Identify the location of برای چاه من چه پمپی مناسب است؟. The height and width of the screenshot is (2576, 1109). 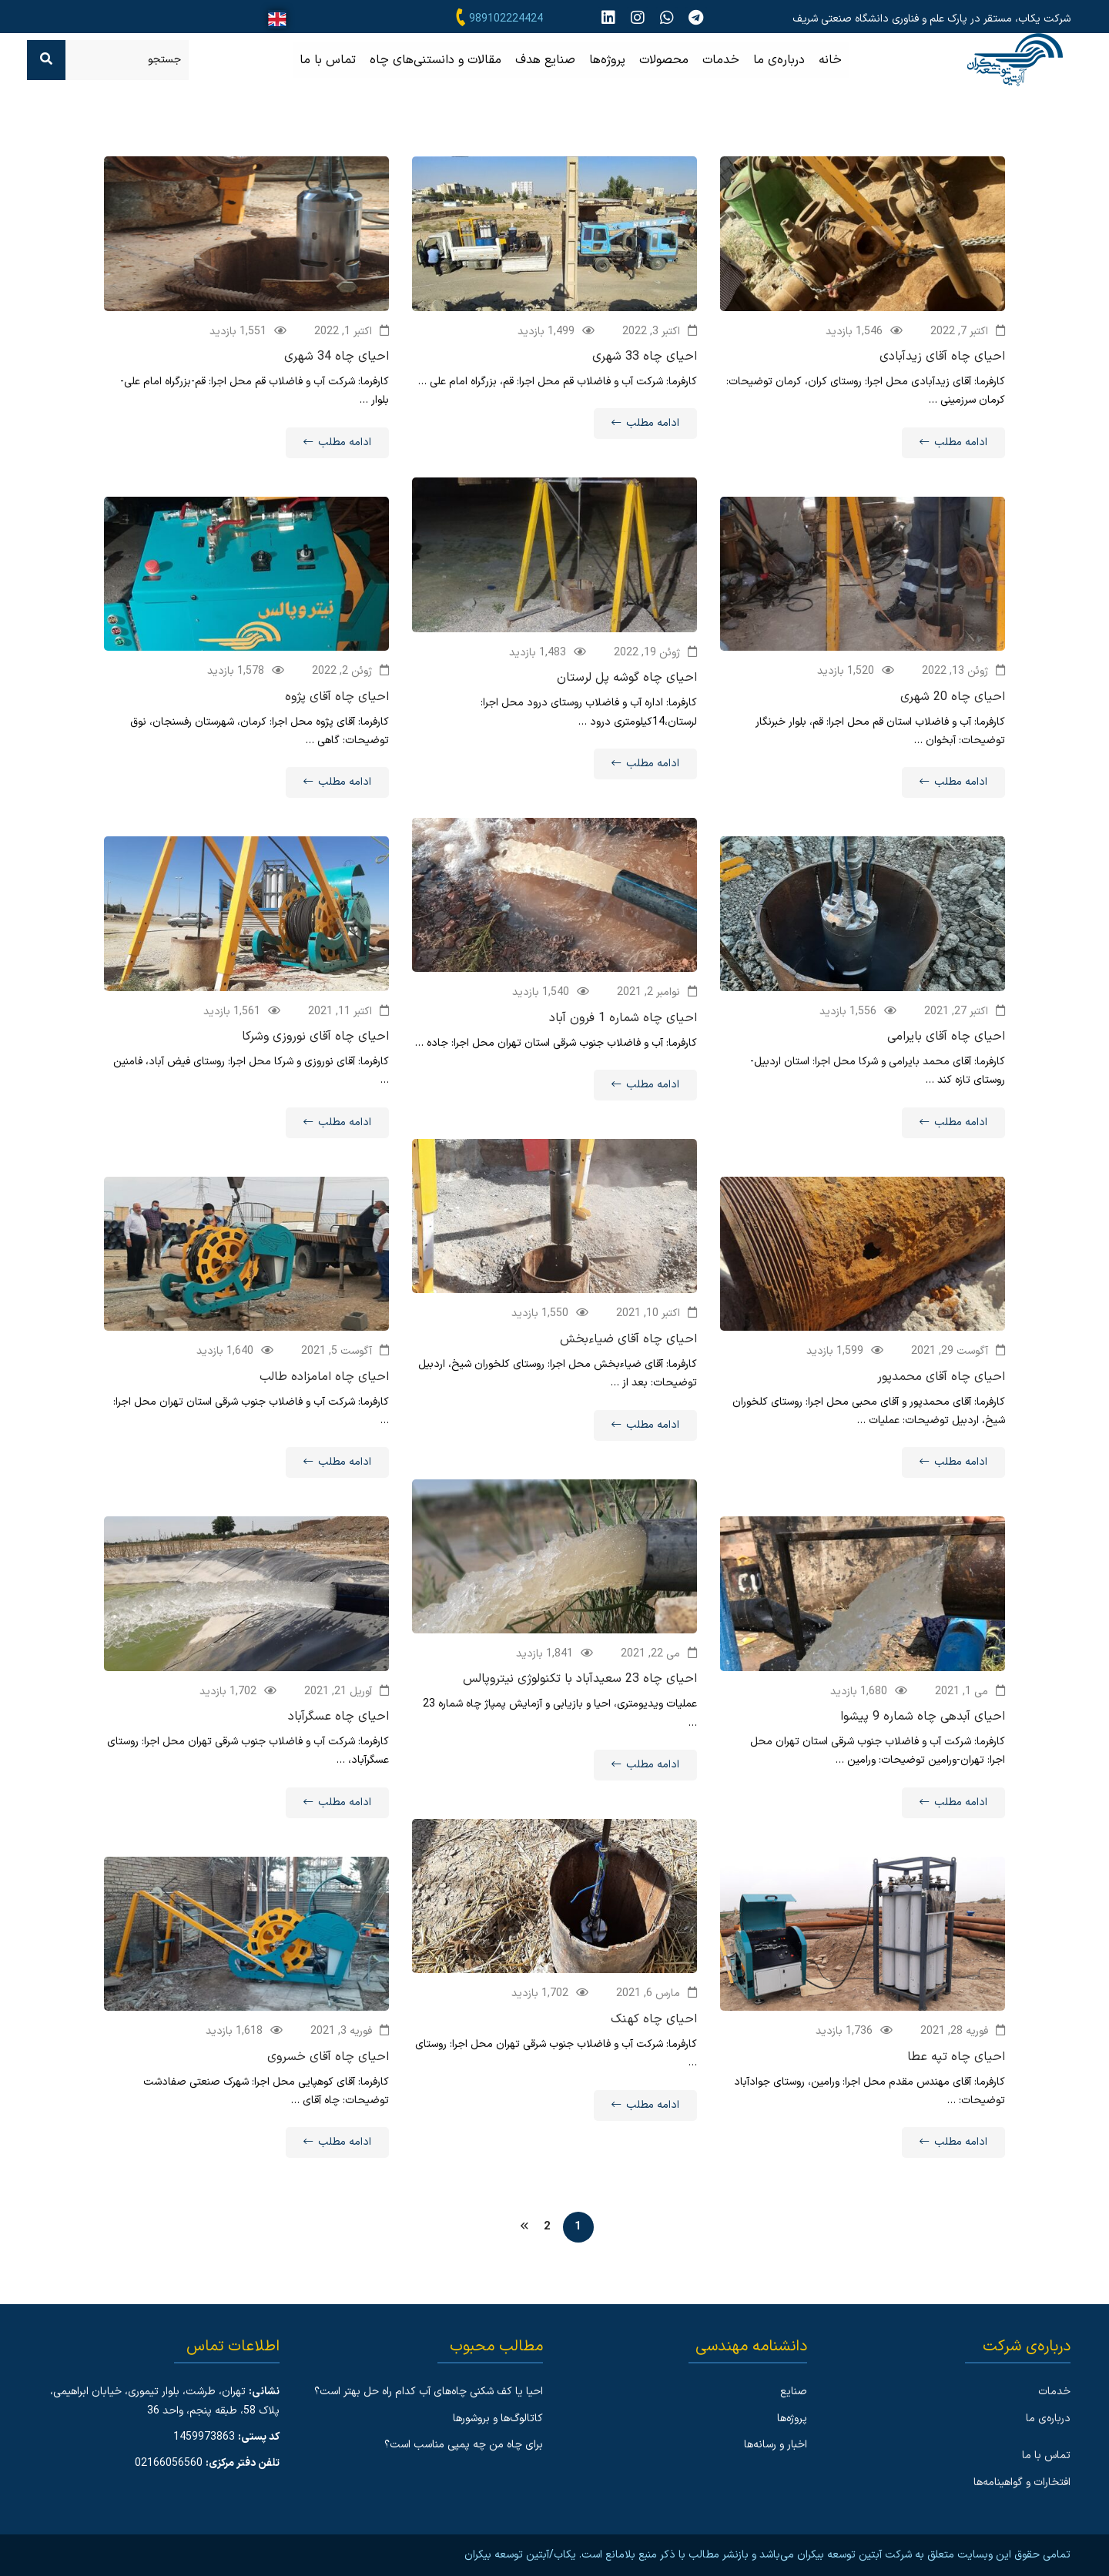
(463, 2445).